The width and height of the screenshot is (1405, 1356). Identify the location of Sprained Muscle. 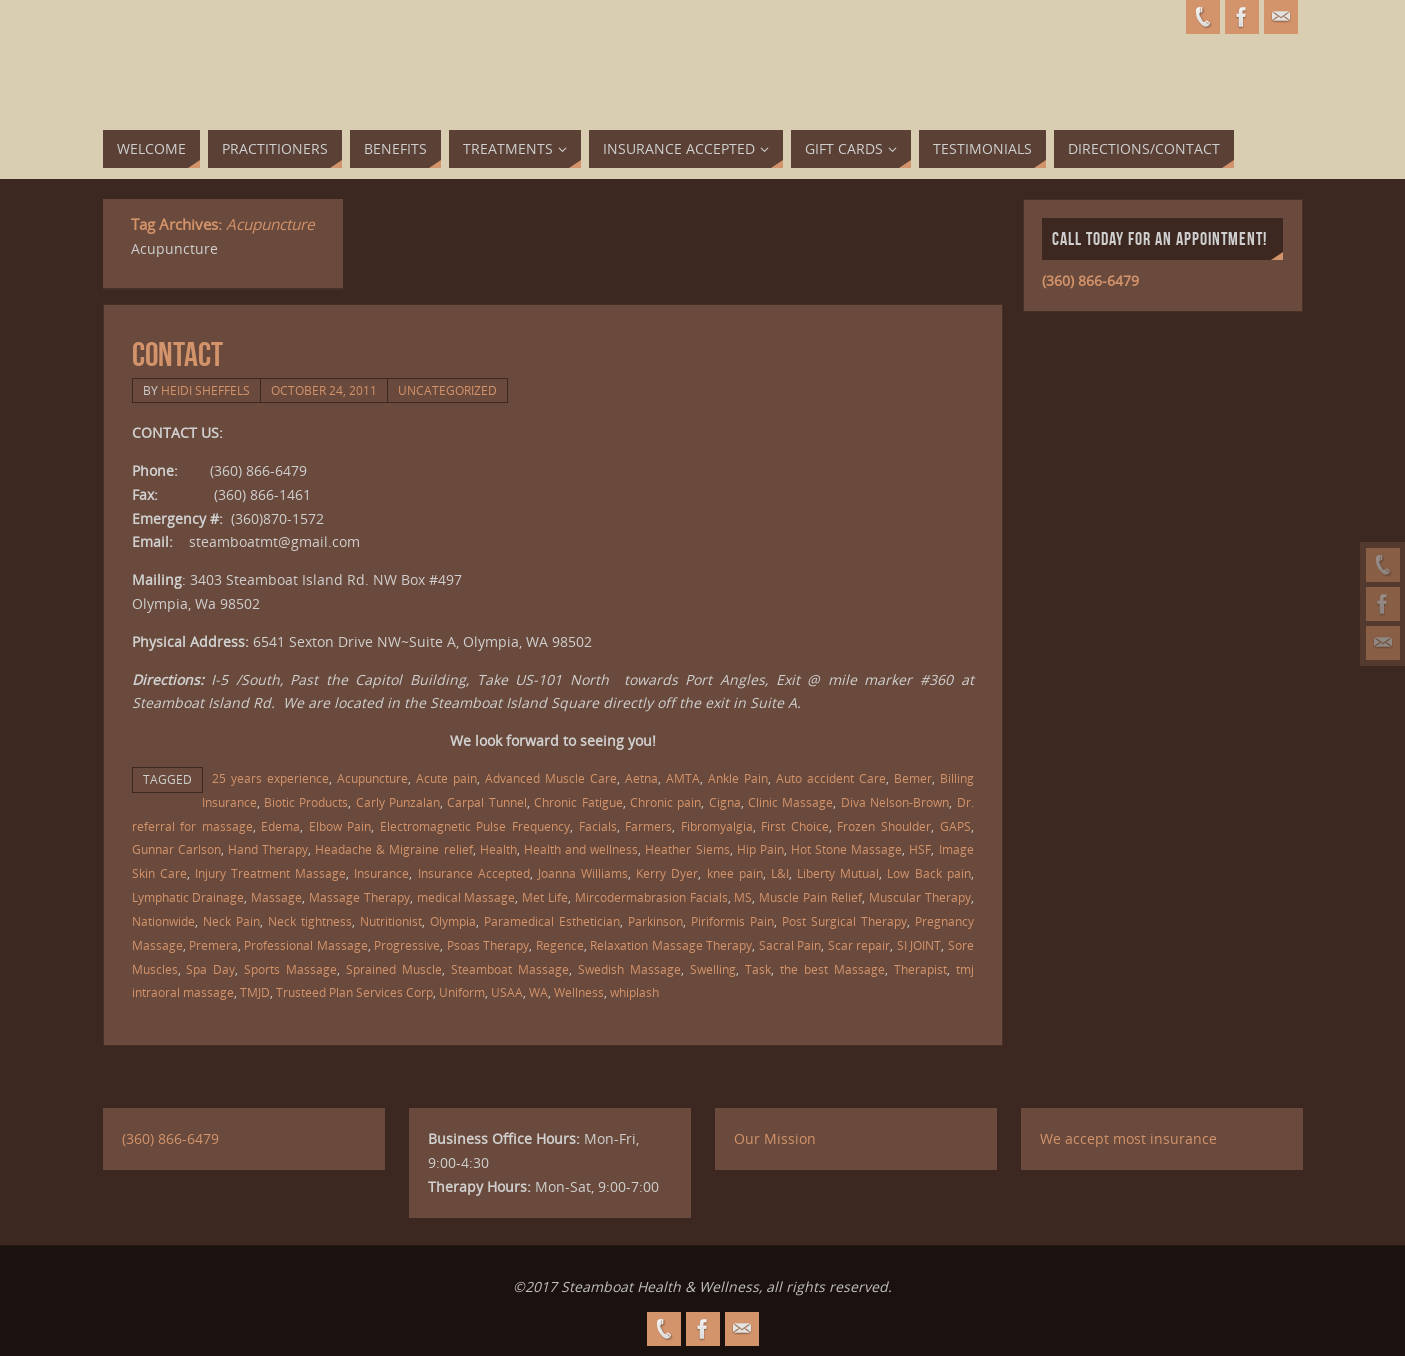
(394, 969).